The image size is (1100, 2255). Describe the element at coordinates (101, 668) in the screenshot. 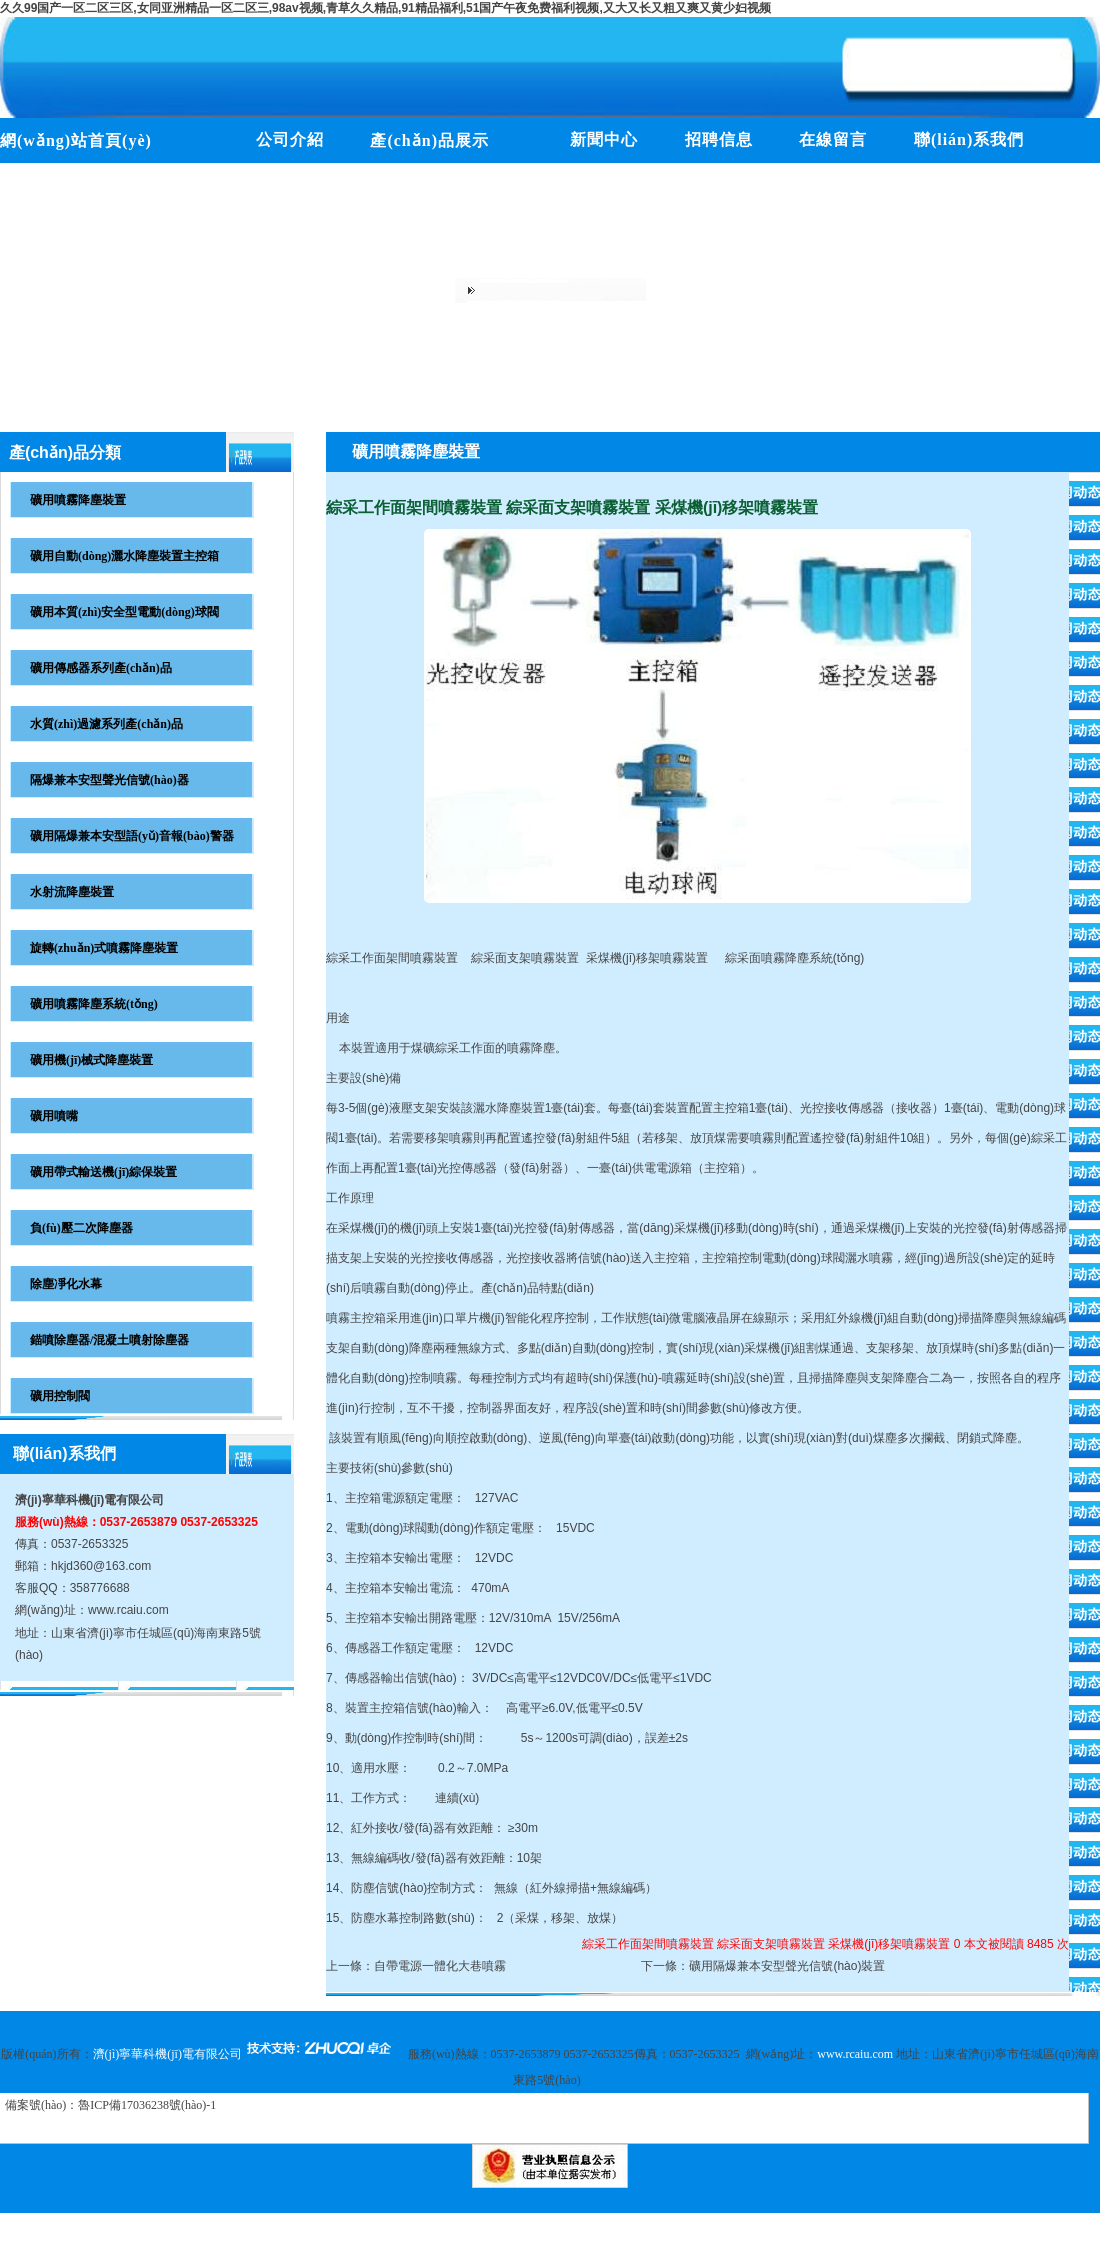

I see `礦用傳感器系列產(chǎn)品` at that location.